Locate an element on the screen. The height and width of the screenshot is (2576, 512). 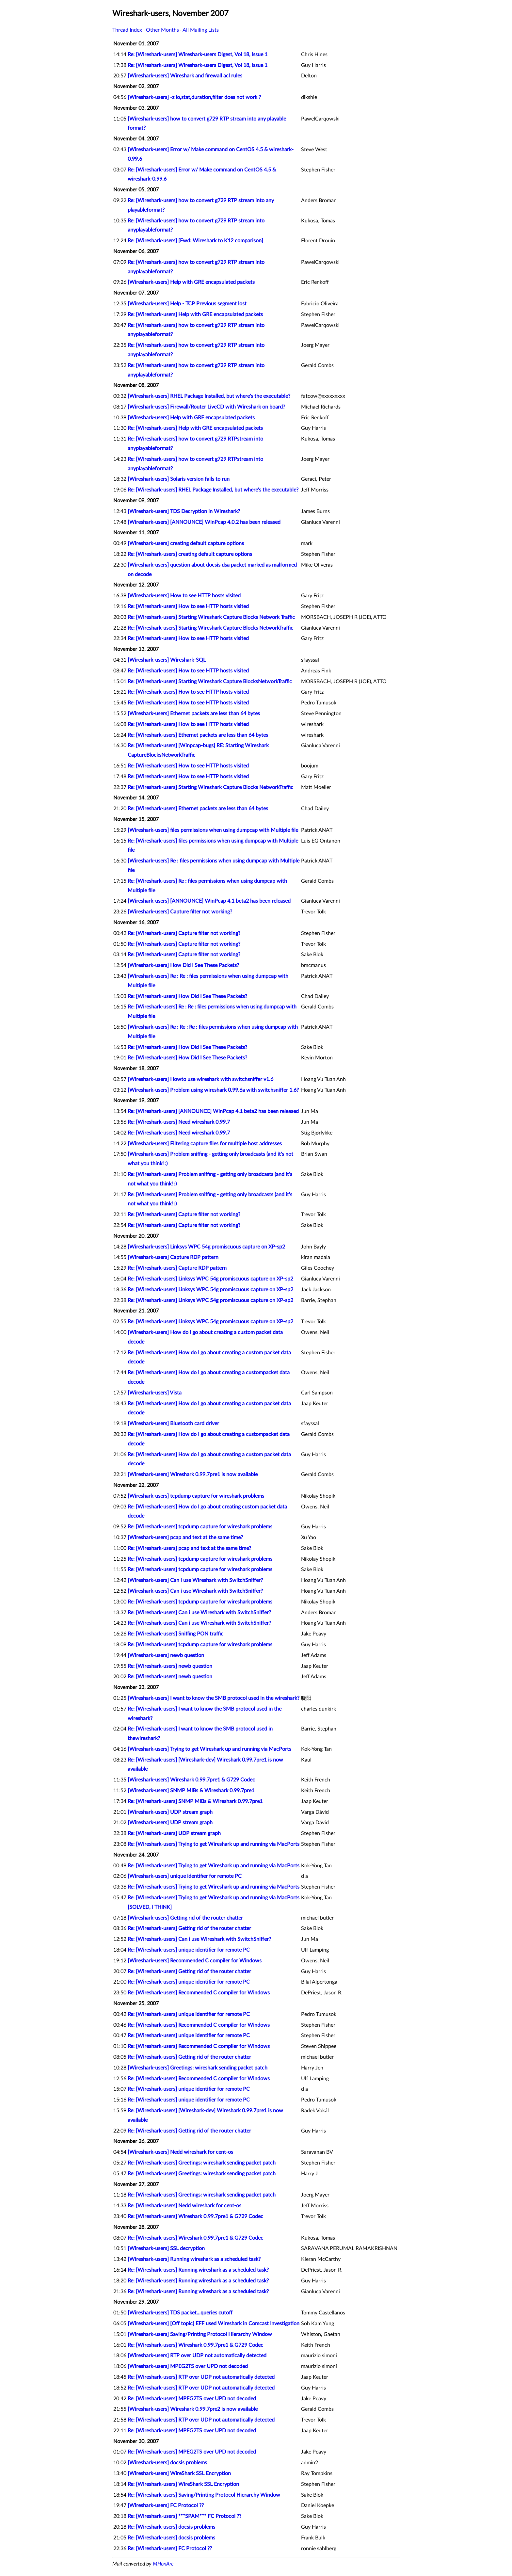
Re: [Wireshark-users] Starting Wireshark Capture Blocks Network Traffic is located at coordinates (211, 617).